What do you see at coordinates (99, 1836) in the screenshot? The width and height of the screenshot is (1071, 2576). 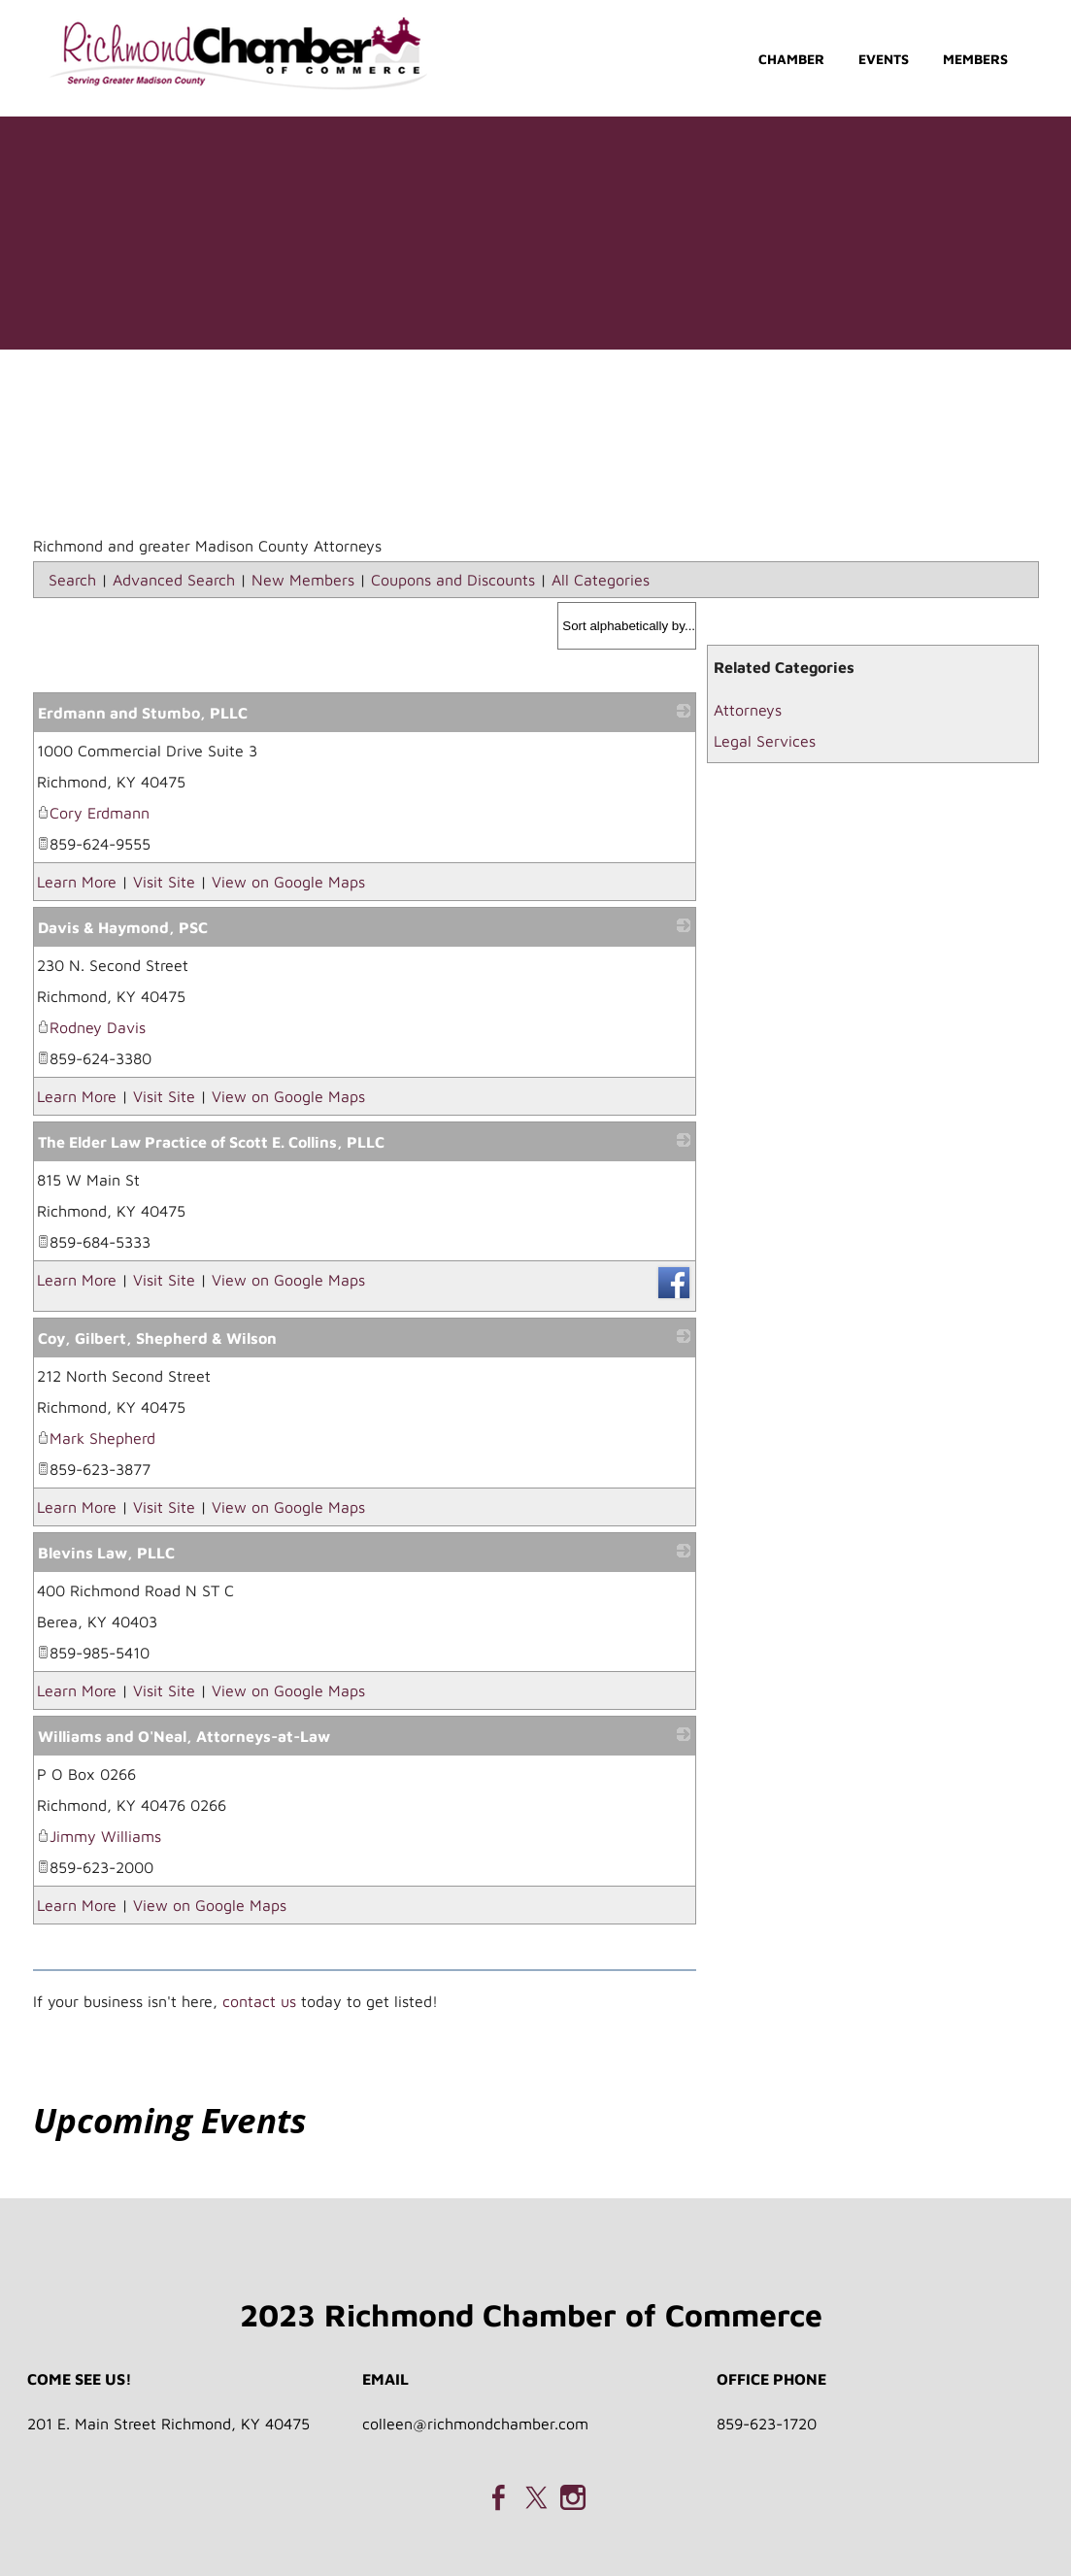 I see `Jimmy Williams` at bounding box center [99, 1836].